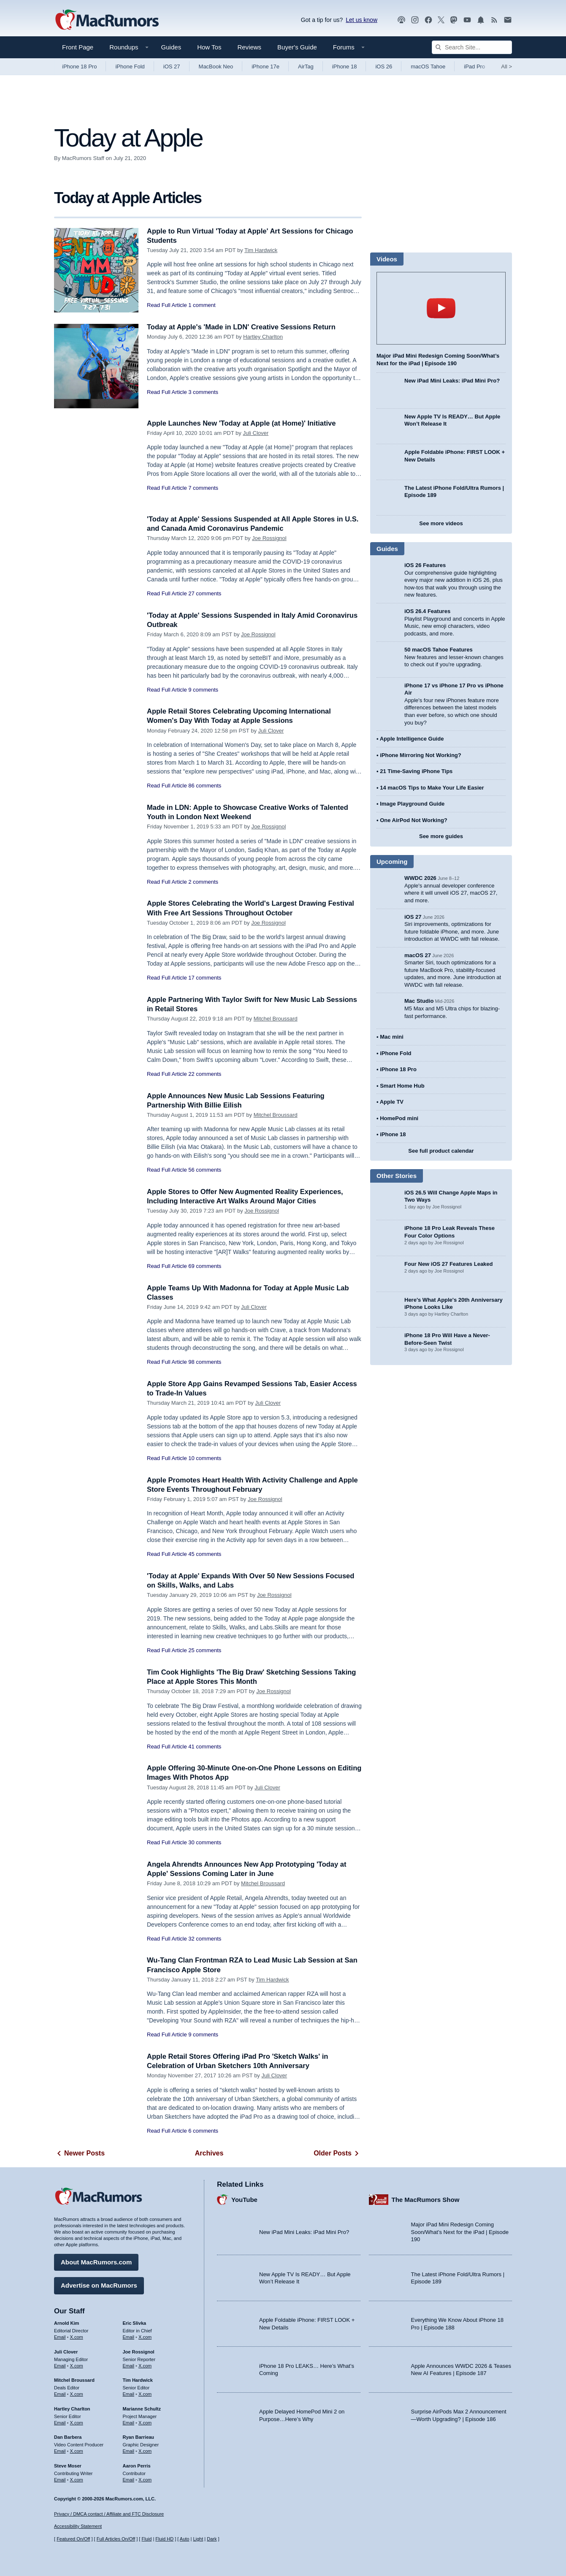 The height and width of the screenshot is (2576, 566). Describe the element at coordinates (209, 47) in the screenshot. I see `How Tos` at that location.